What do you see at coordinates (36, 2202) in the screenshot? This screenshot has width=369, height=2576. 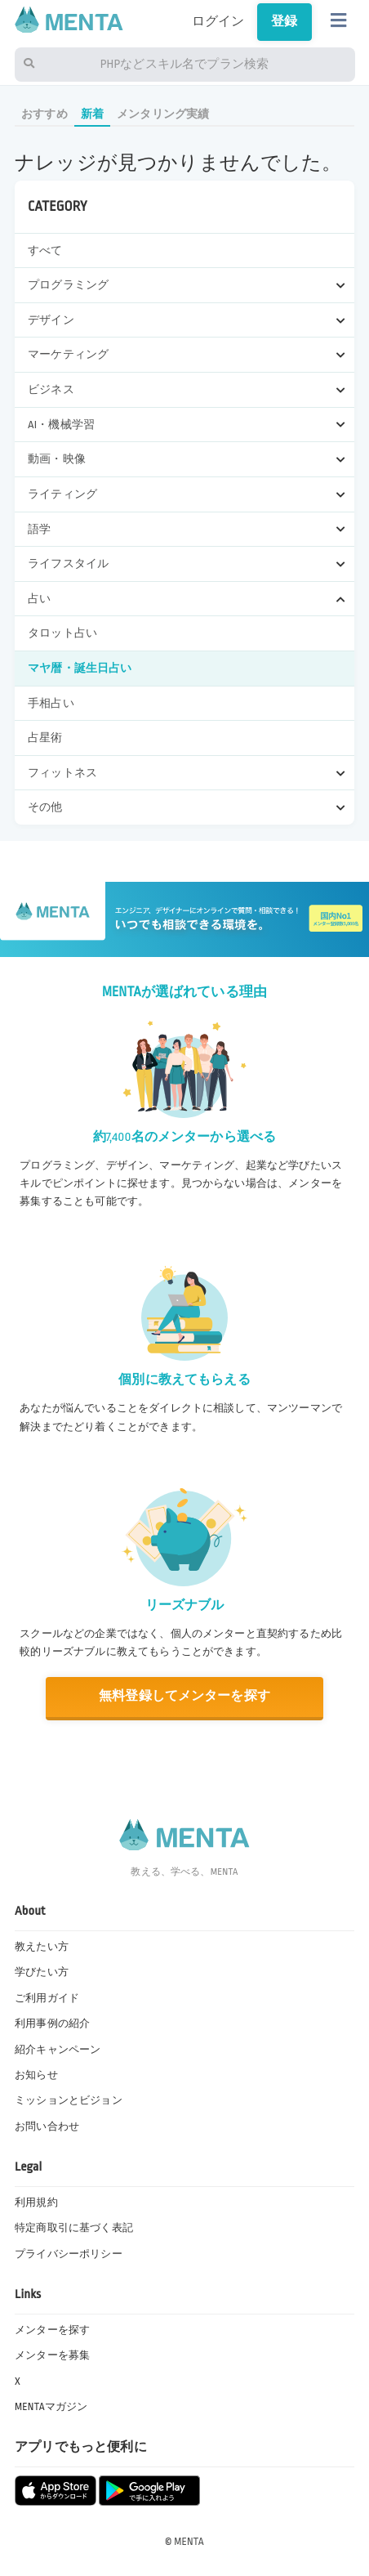 I see `利用規約` at bounding box center [36, 2202].